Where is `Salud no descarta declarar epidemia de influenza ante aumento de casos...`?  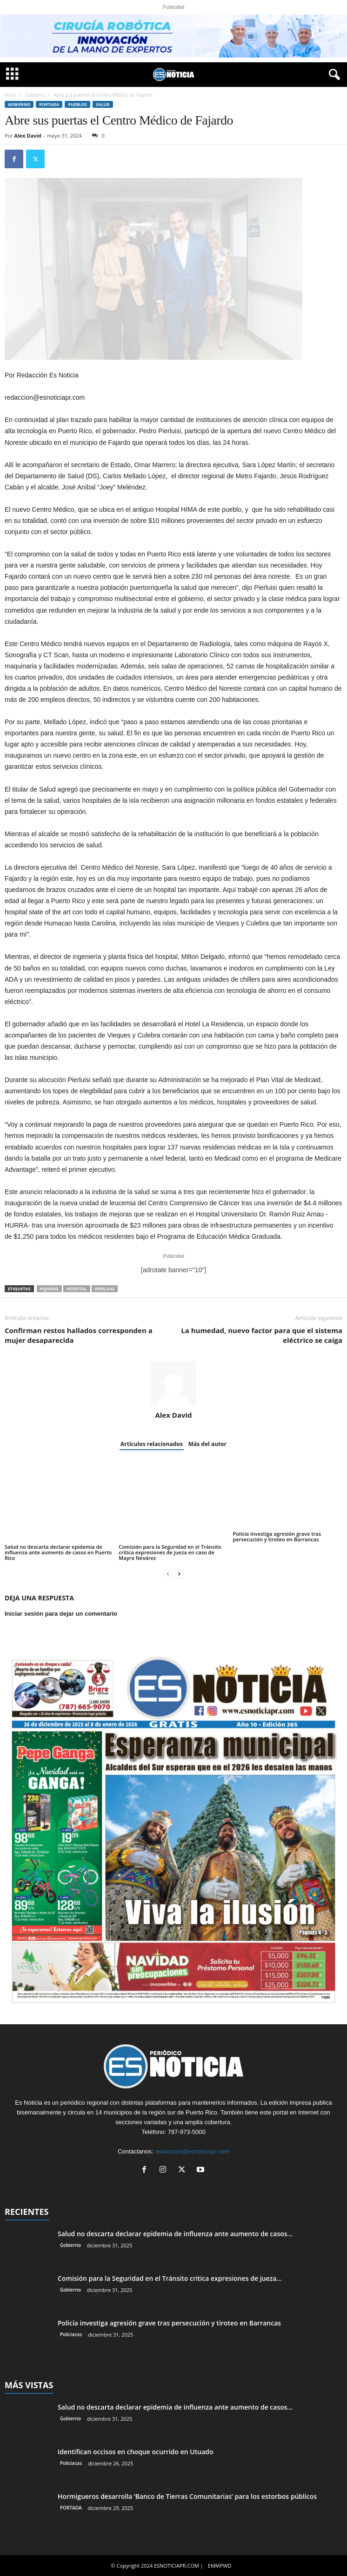
Salud no descarta declarar epidemia de influenza ante aumento de casos... is located at coordinates (175, 2233).